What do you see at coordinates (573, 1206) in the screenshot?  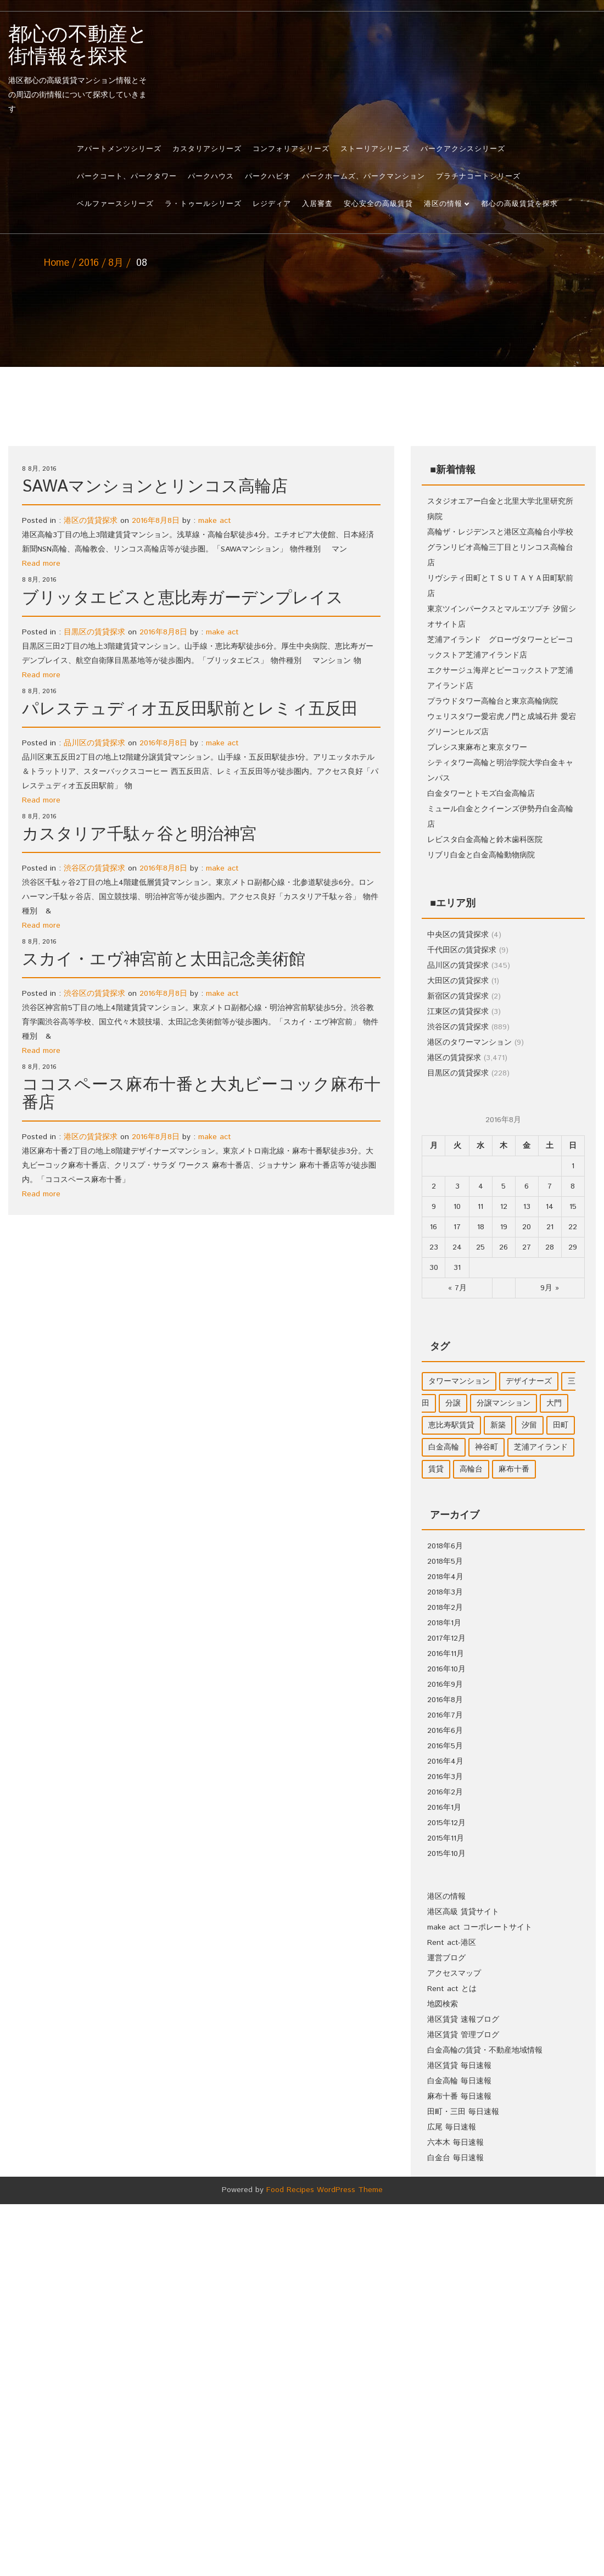 I see `15 [2016年8月14日 に投稿を公開]` at bounding box center [573, 1206].